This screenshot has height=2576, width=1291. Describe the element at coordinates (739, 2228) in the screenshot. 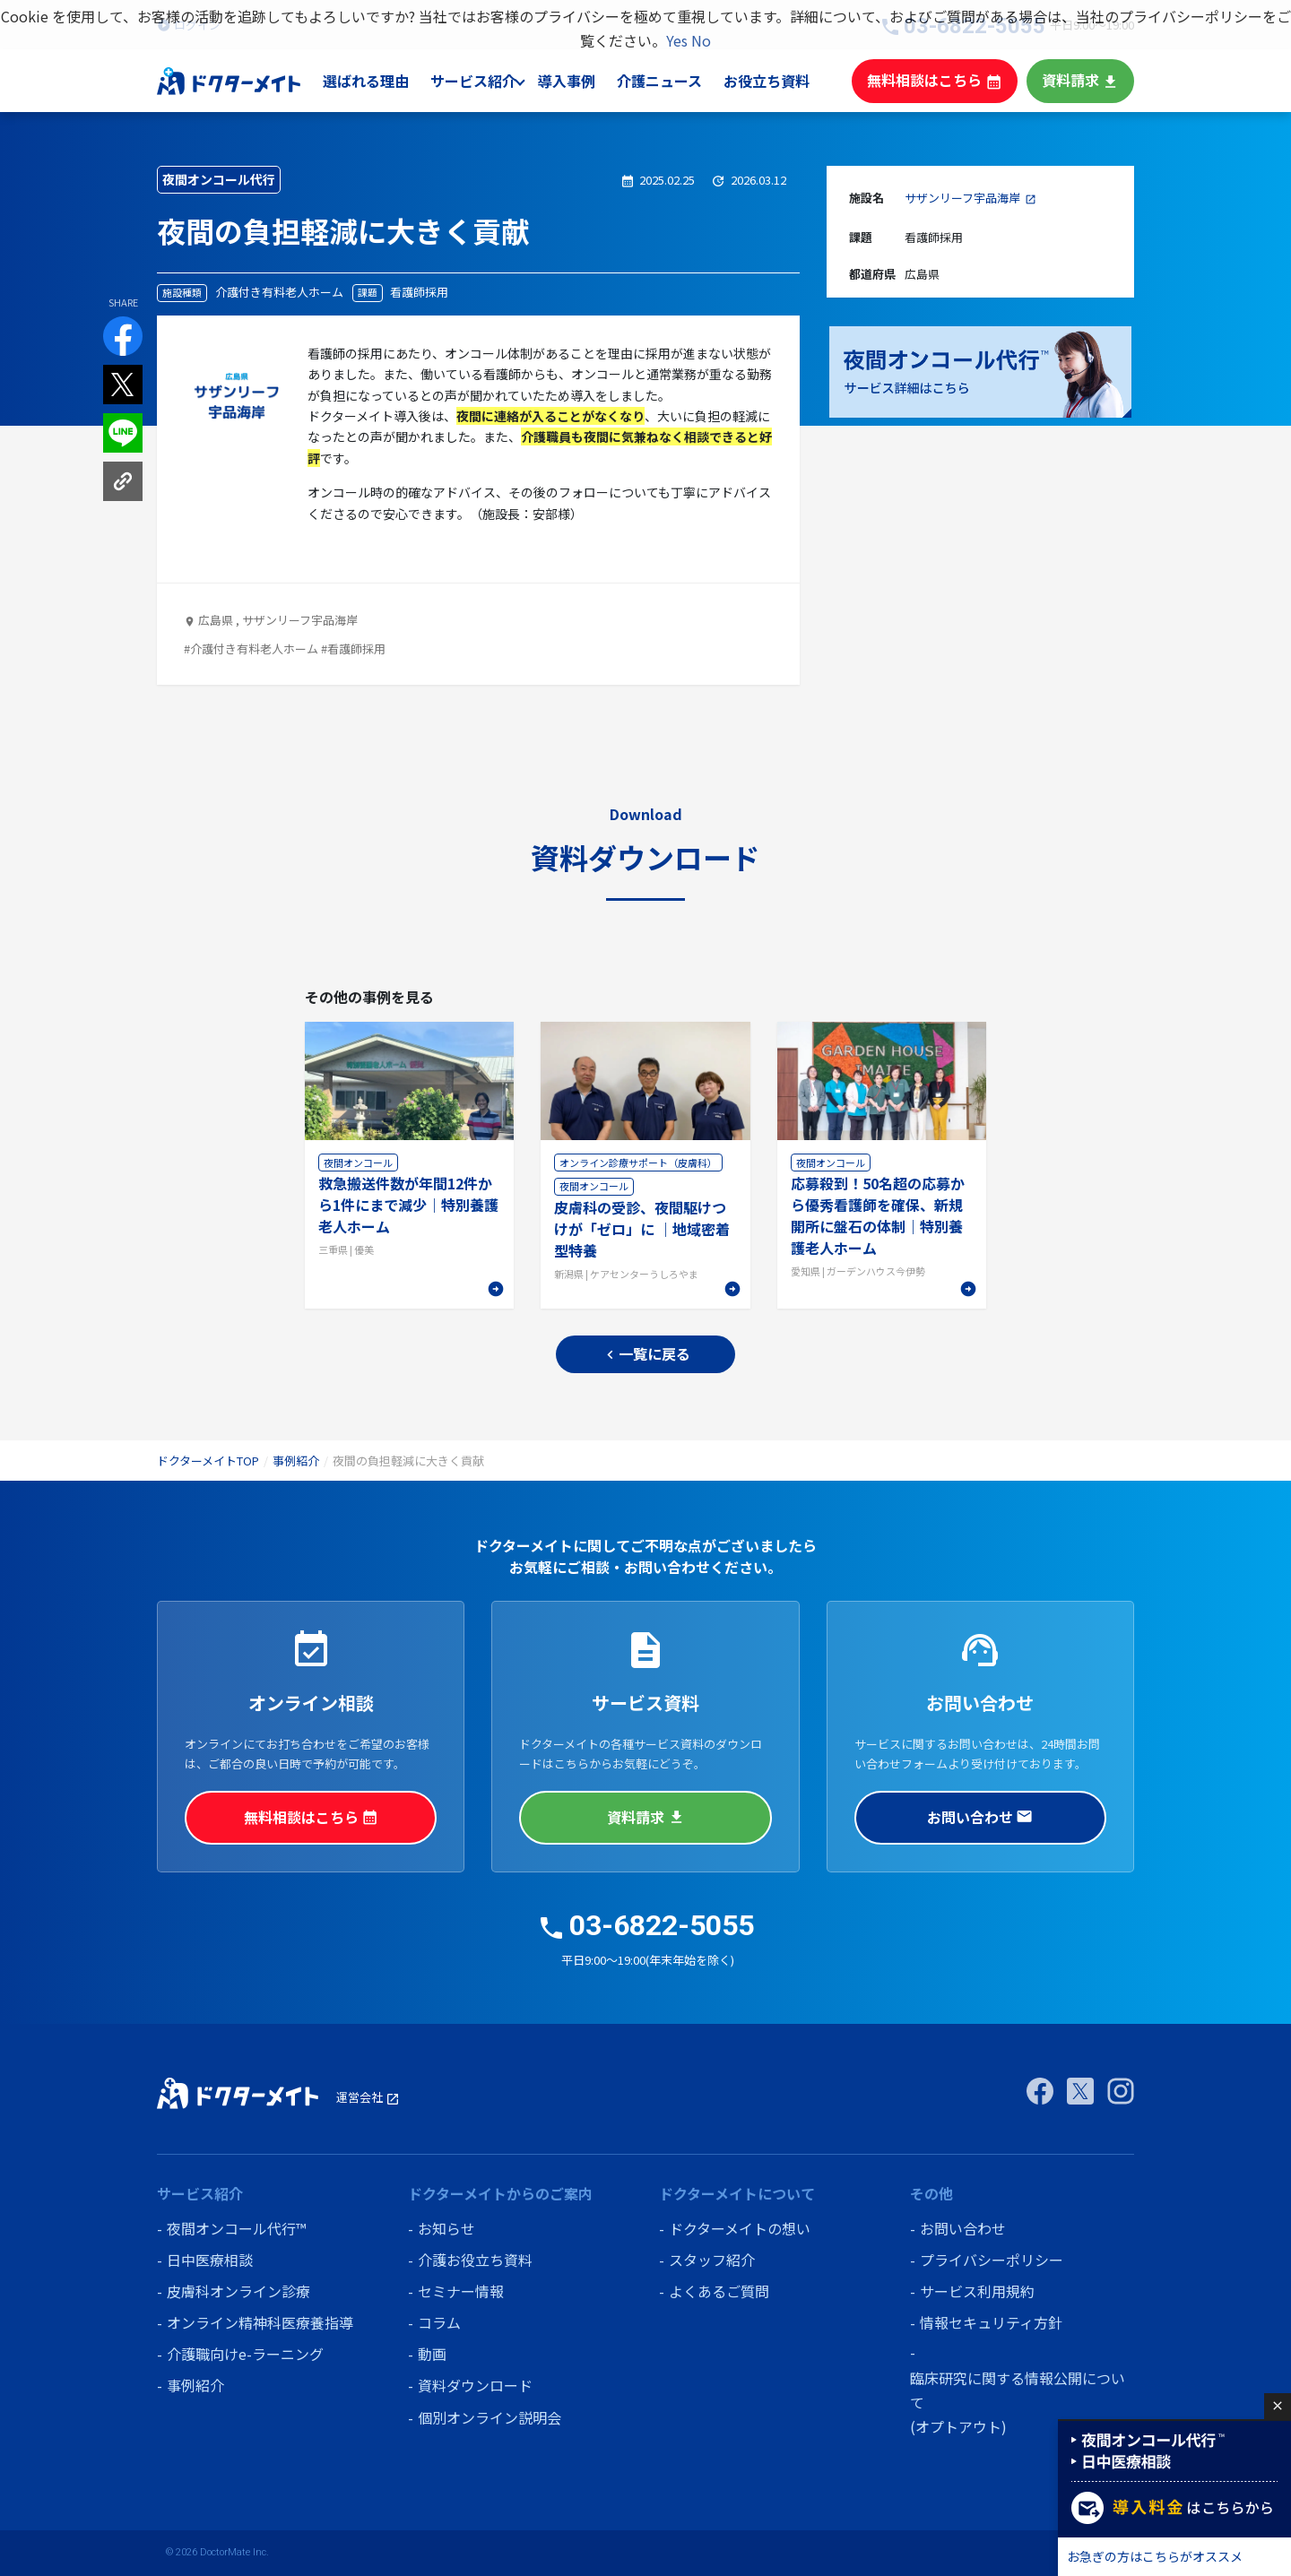

I see `ドクターメイトの想い` at that location.